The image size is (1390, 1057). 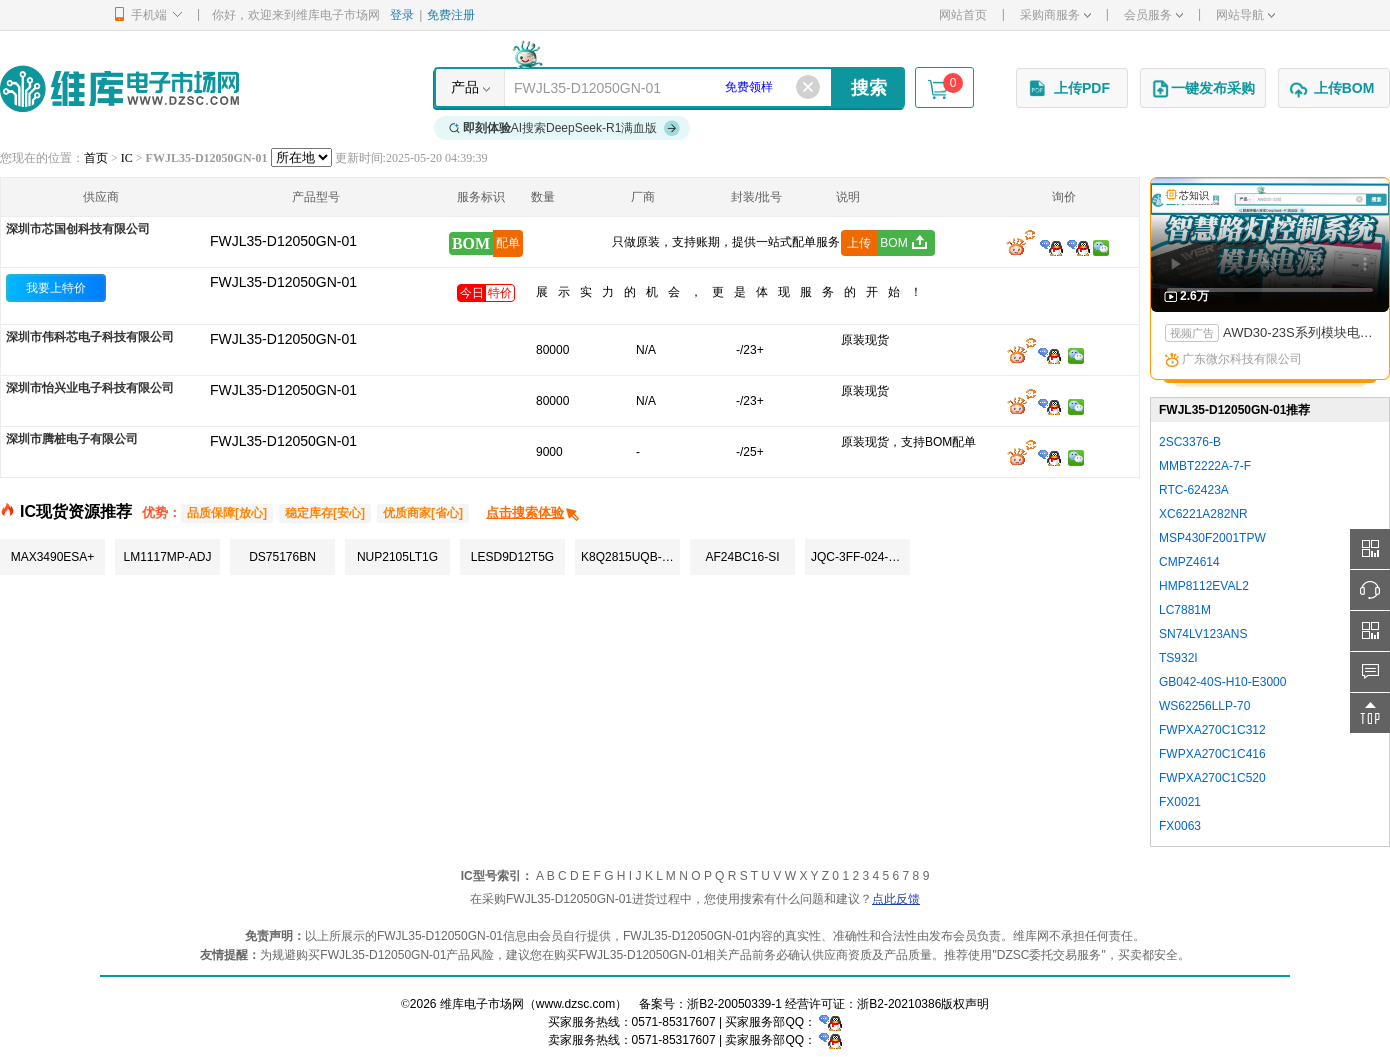 I want to click on 2SC3376-B, so click(x=1190, y=442).